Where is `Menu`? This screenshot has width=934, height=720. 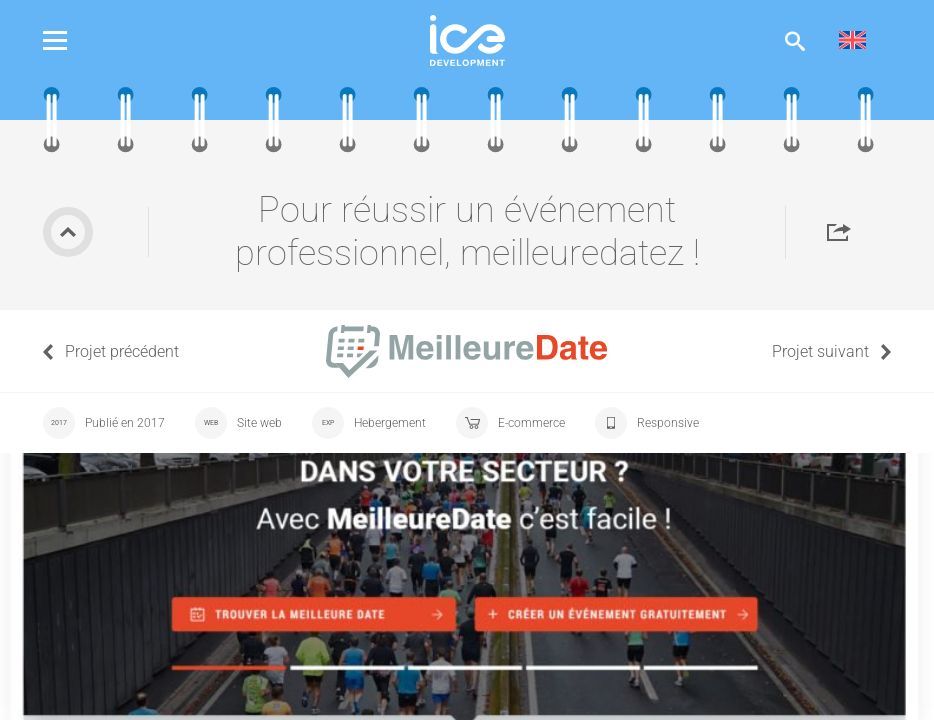
Menu is located at coordinates (70, 40).